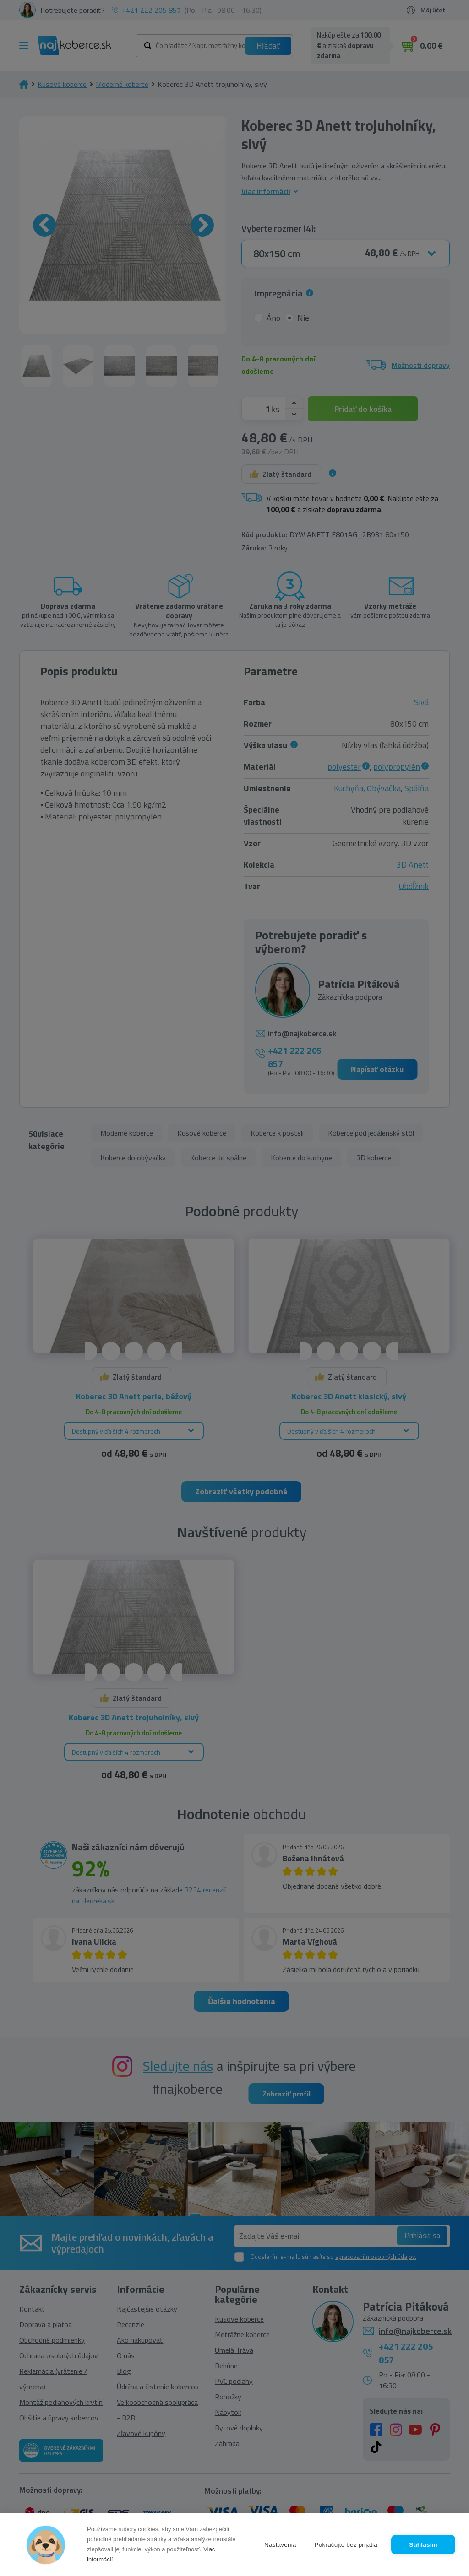 This screenshot has width=469, height=2576. Describe the element at coordinates (423, 2544) in the screenshot. I see `Súhlasím` at that location.